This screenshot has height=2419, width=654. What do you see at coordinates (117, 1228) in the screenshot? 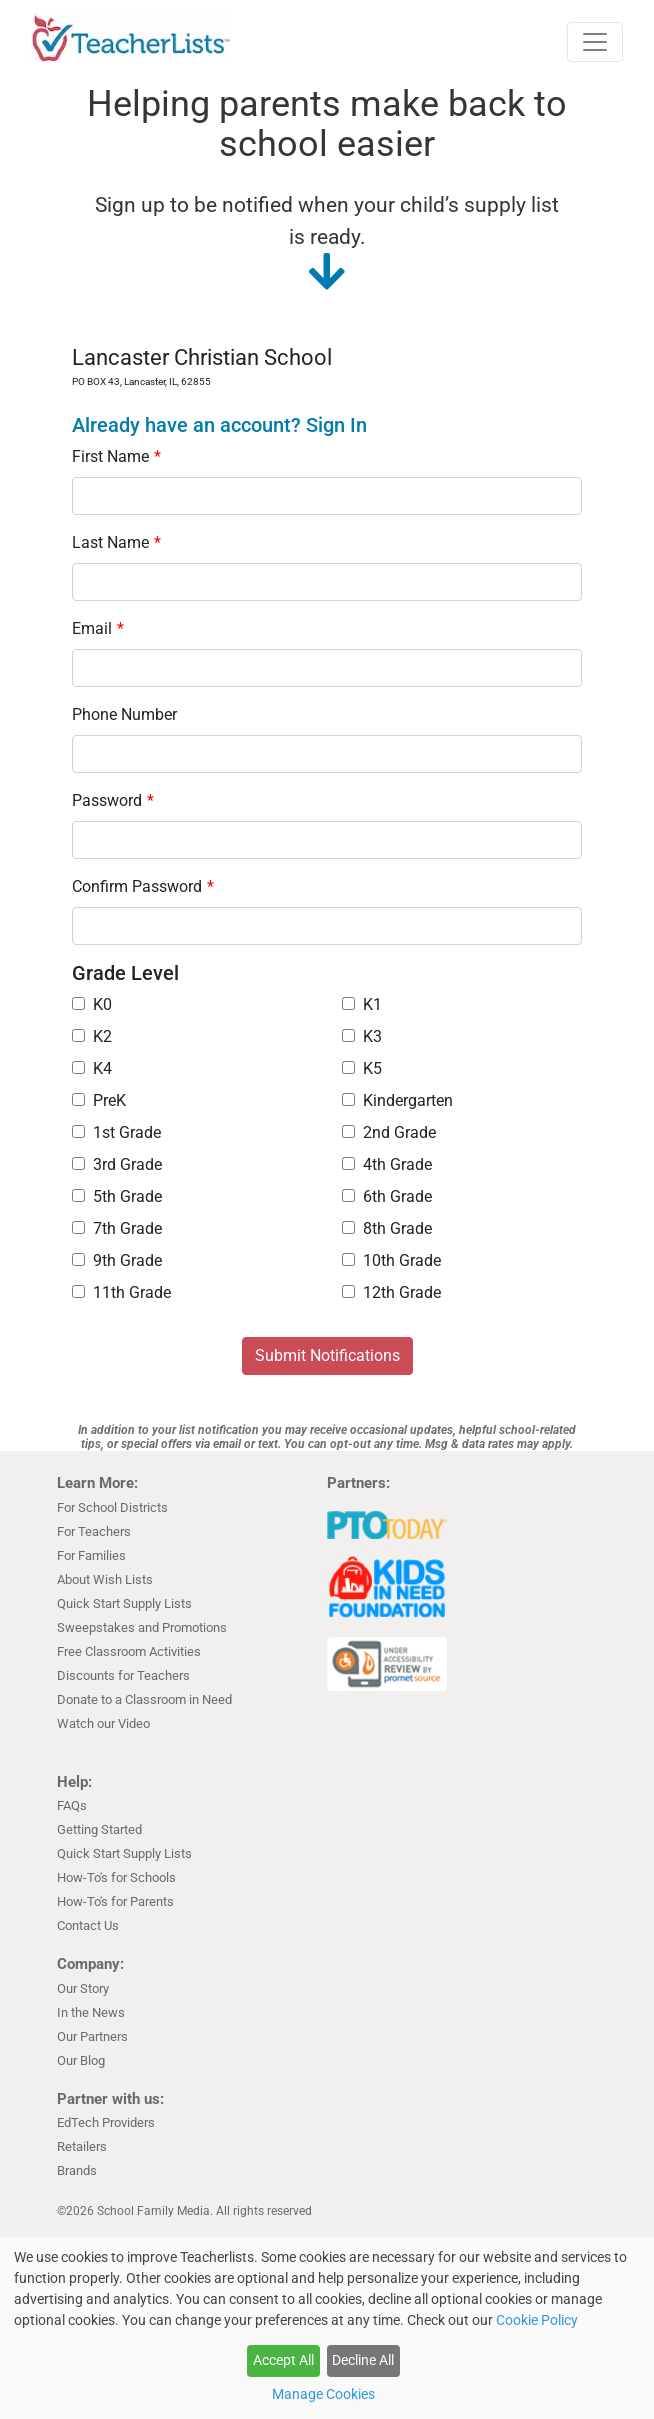
I see `7th Grade` at bounding box center [117, 1228].